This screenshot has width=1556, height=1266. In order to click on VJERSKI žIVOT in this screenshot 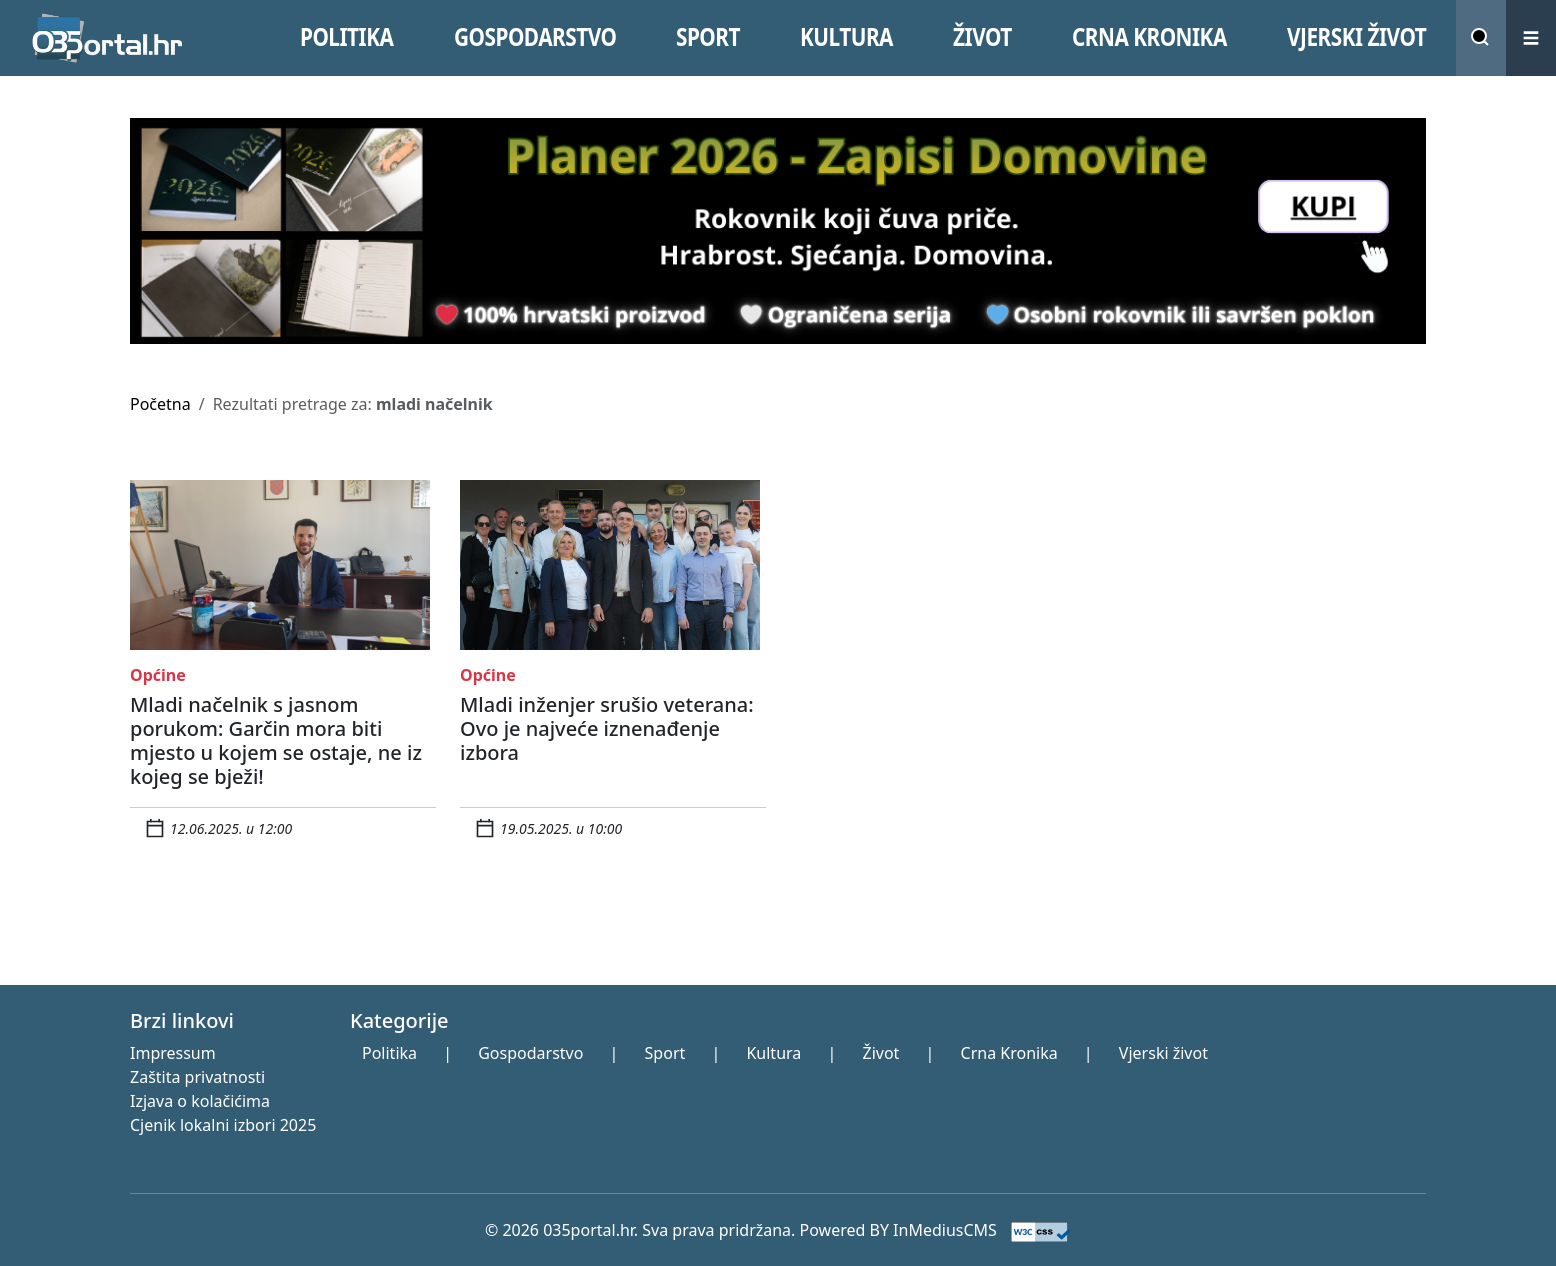, I will do `click(1356, 37)`.